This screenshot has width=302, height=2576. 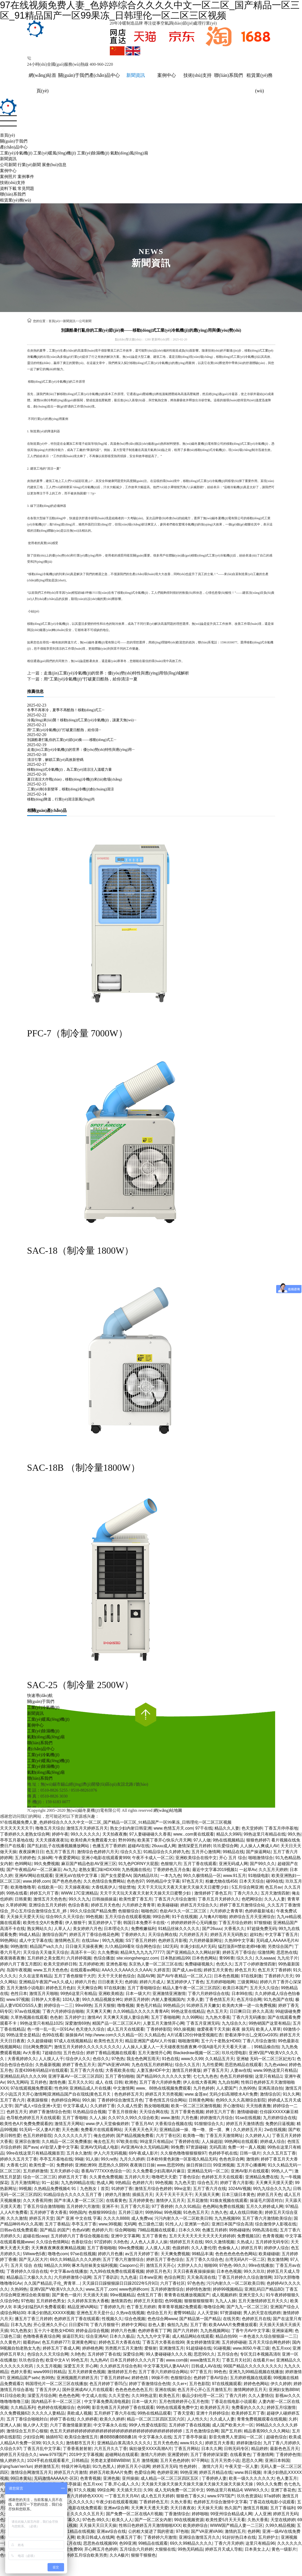 What do you see at coordinates (142, 2123) in the screenshot?
I see `丁香五月AV` at bounding box center [142, 2123].